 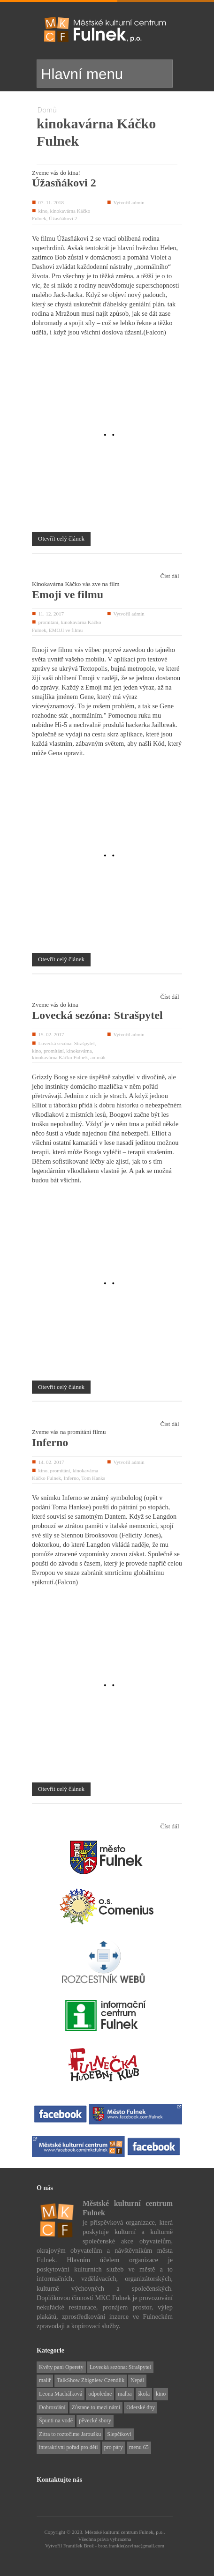 What do you see at coordinates (119, 2434) in the screenshot?
I see `Slepčíkovi` at bounding box center [119, 2434].